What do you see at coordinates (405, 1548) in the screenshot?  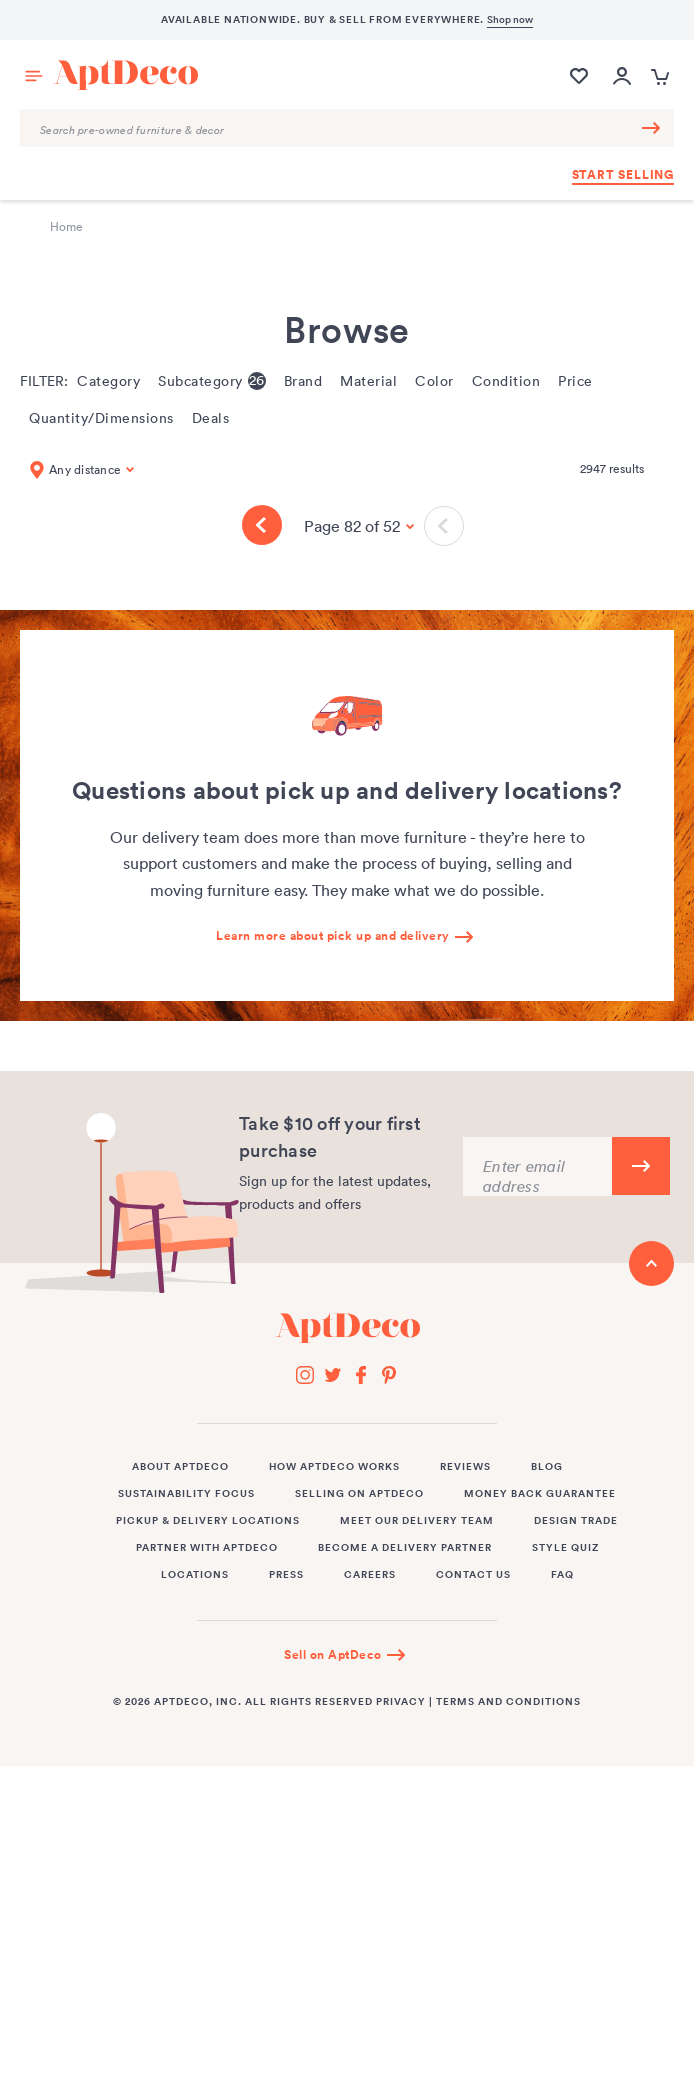 I see `Become a Delivery Partner` at bounding box center [405, 1548].